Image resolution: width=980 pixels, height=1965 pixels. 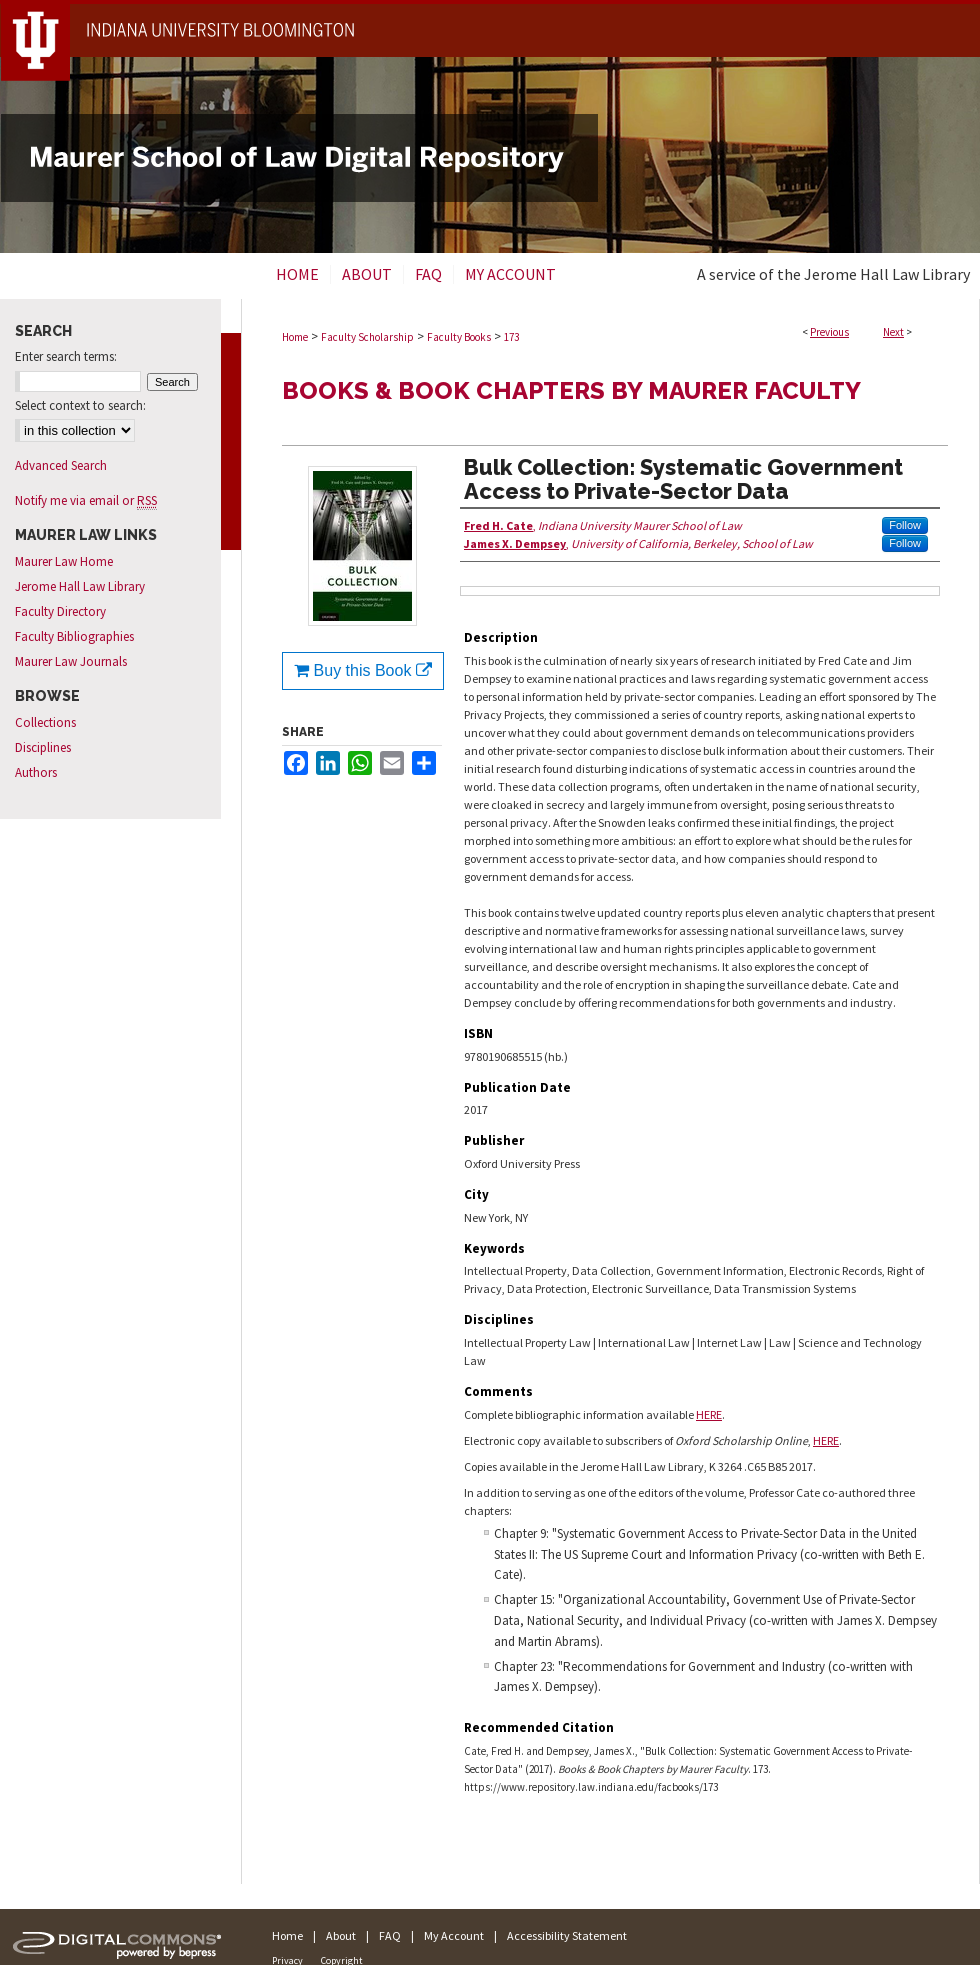 What do you see at coordinates (454, 1935) in the screenshot?
I see `My Account` at bounding box center [454, 1935].